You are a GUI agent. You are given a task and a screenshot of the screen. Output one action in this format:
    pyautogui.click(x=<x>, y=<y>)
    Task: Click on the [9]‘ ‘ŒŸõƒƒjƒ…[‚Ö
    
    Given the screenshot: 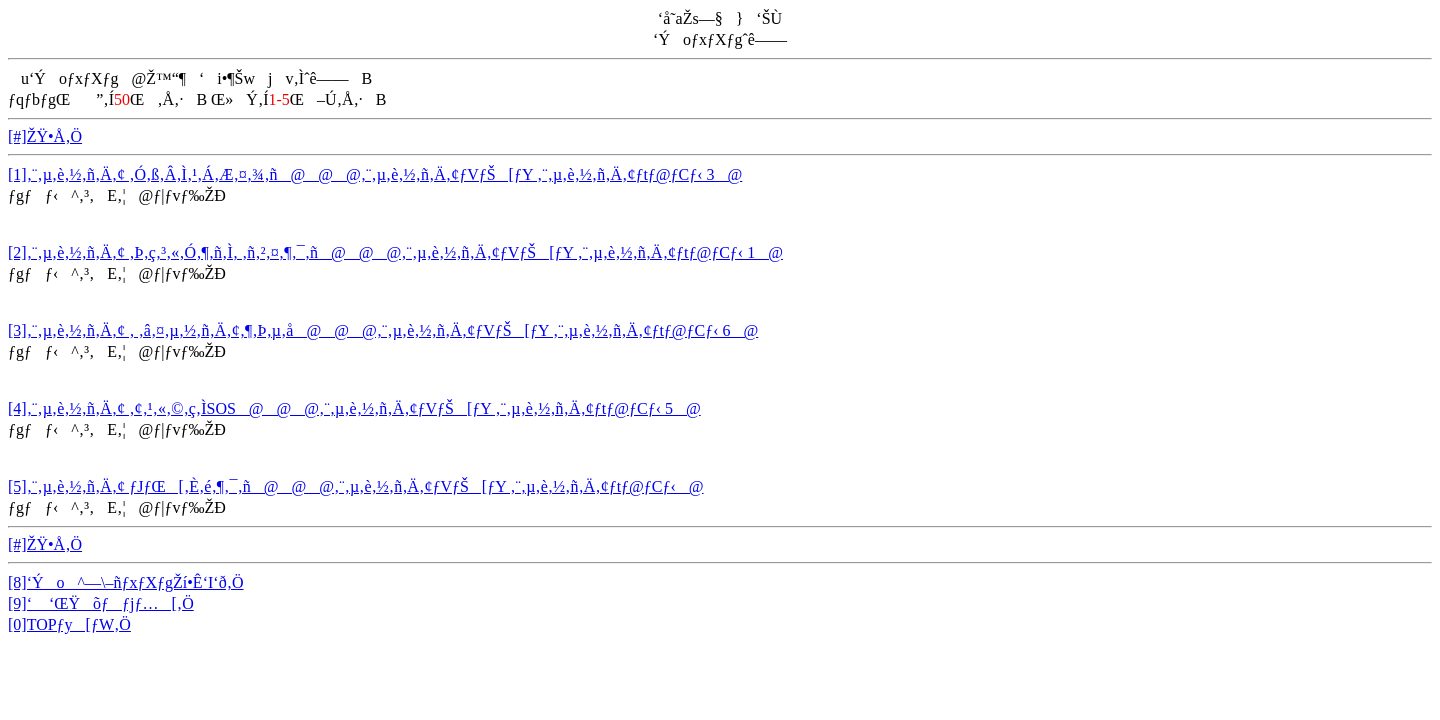 What is the action you would take?
    pyautogui.click(x=101, y=603)
    